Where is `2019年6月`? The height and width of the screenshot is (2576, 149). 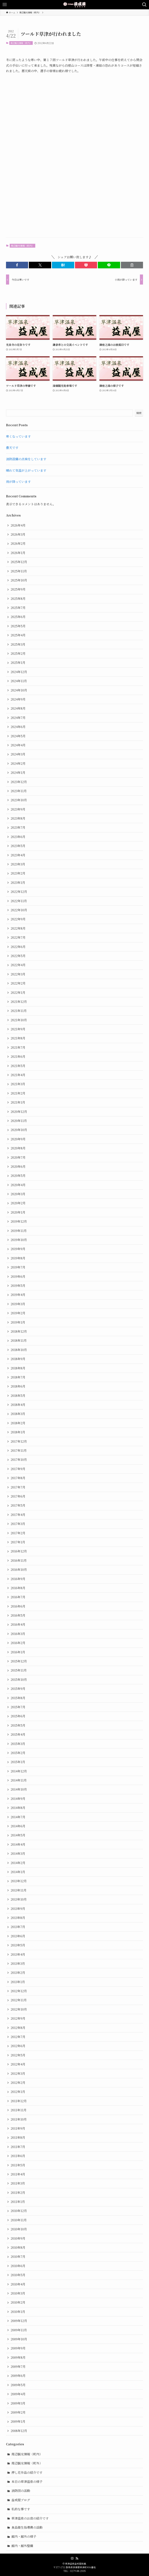
2019年6月 is located at coordinates (18, 1276).